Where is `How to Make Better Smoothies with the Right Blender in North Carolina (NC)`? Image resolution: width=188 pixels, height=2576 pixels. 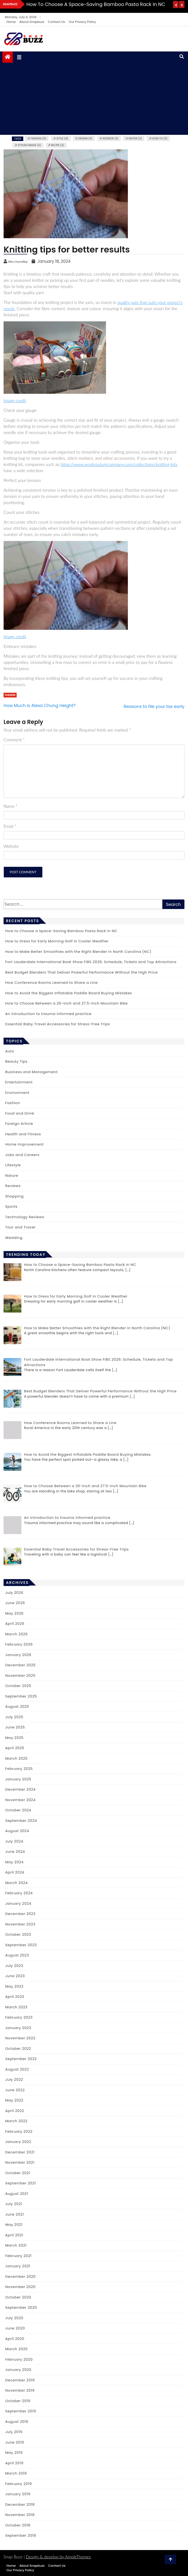
How to Make Better Smoothies with the Right Blender in North Carolina (NC) is located at coordinates (78, 951).